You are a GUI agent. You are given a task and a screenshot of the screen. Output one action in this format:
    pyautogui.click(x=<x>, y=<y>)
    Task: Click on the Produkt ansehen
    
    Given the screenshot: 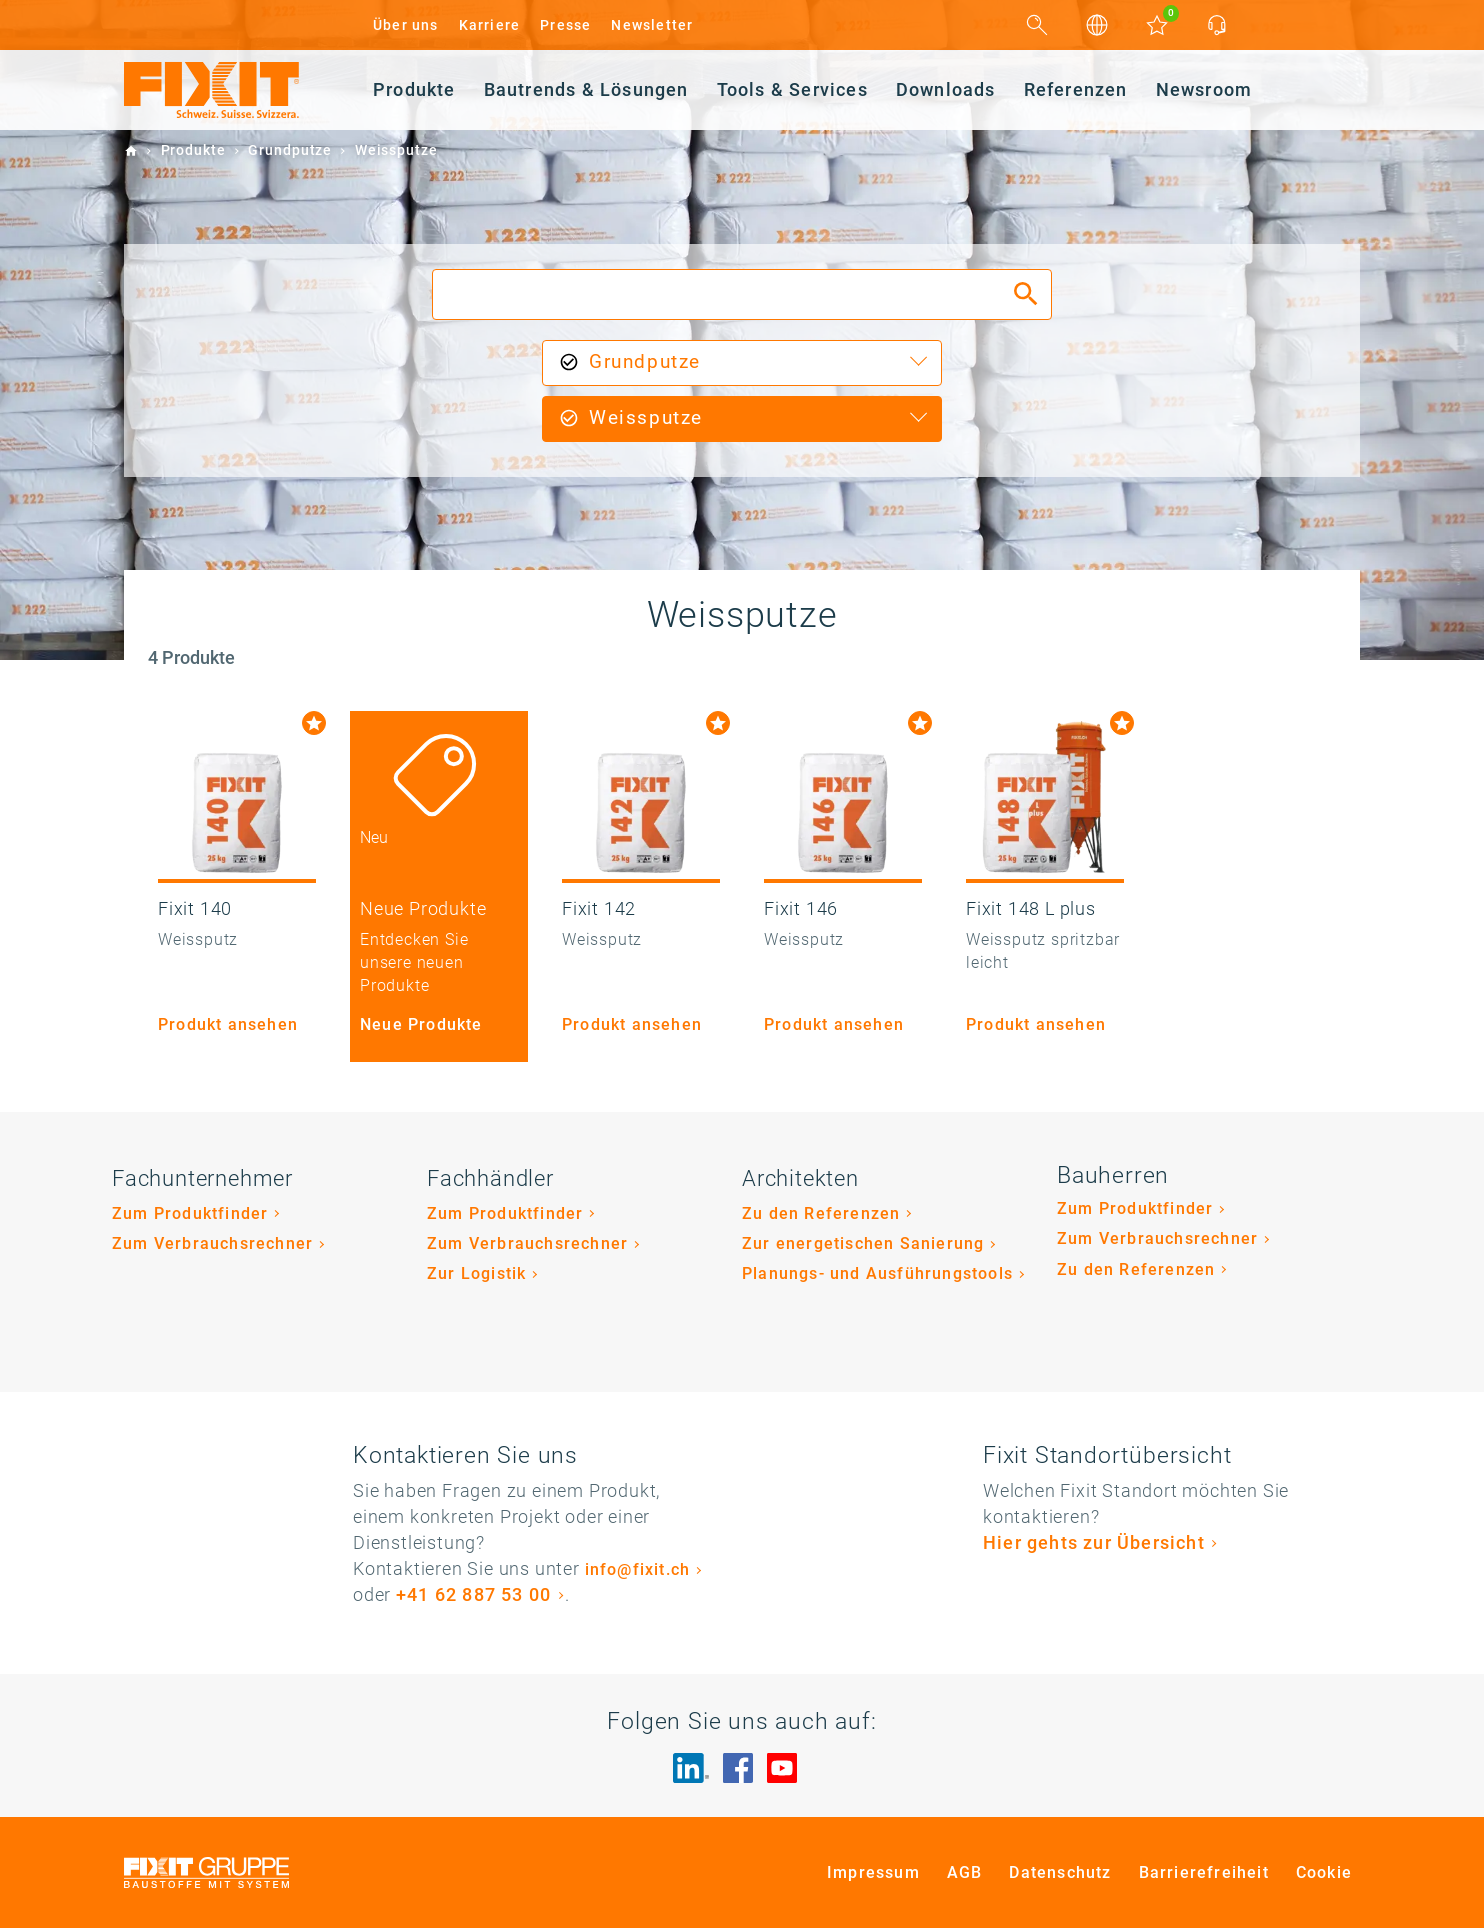 What is the action you would take?
    pyautogui.click(x=228, y=1024)
    